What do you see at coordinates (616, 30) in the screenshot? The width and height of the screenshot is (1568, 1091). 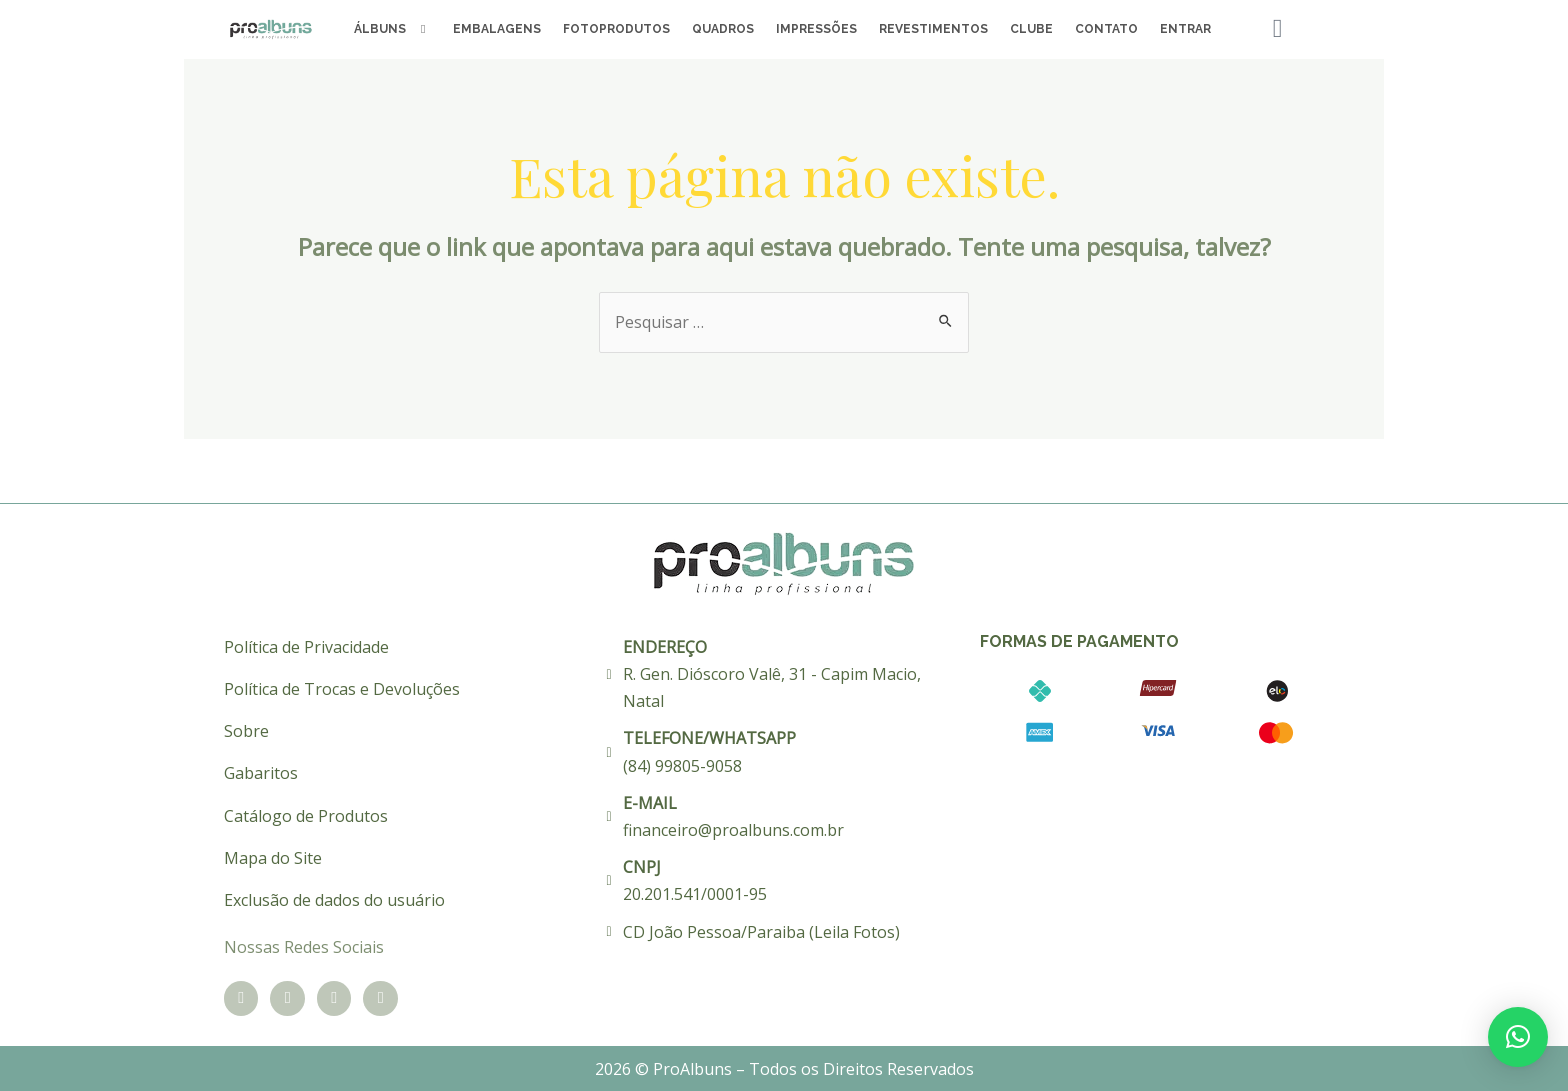 I see `Fotoprodutos` at bounding box center [616, 30].